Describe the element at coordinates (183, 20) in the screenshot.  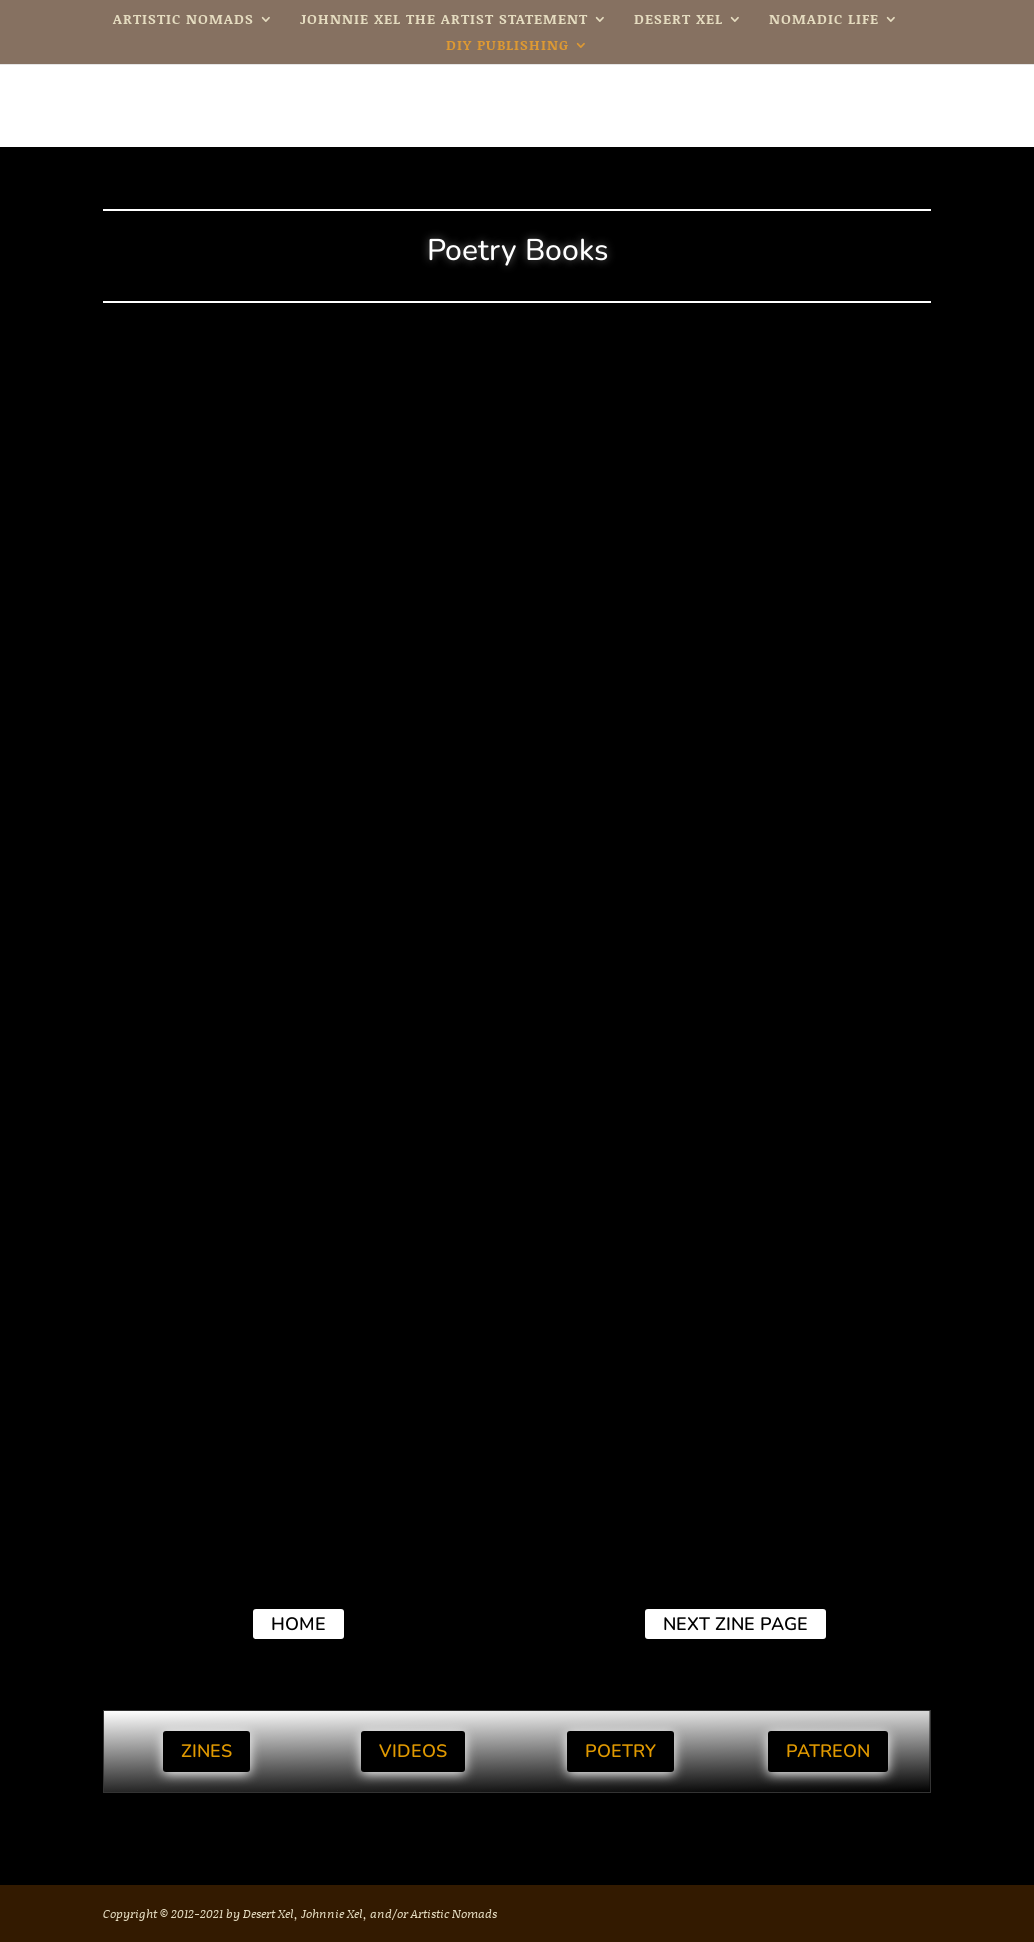
I see `Artistic Nomads` at that location.